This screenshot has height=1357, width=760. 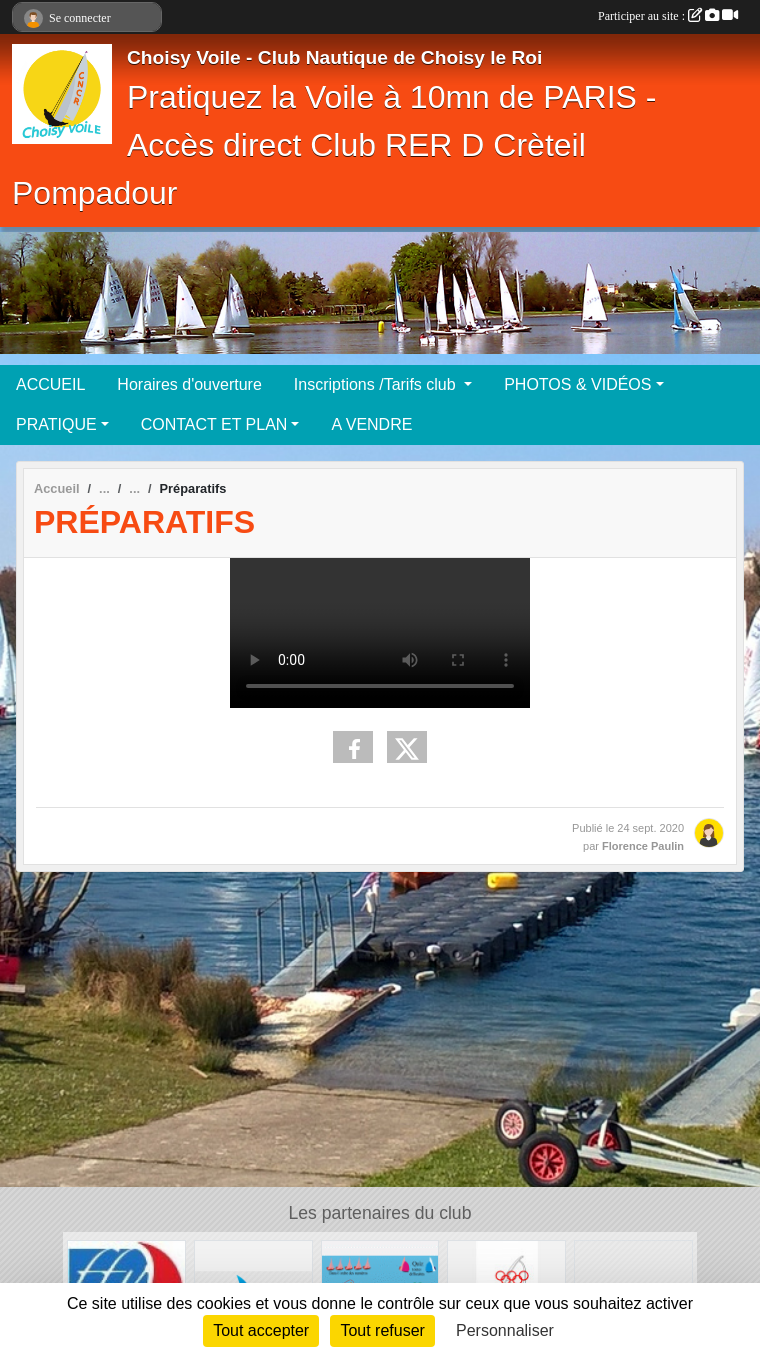 I want to click on CONTACT ET PLAN [button], so click(x=214, y=424).